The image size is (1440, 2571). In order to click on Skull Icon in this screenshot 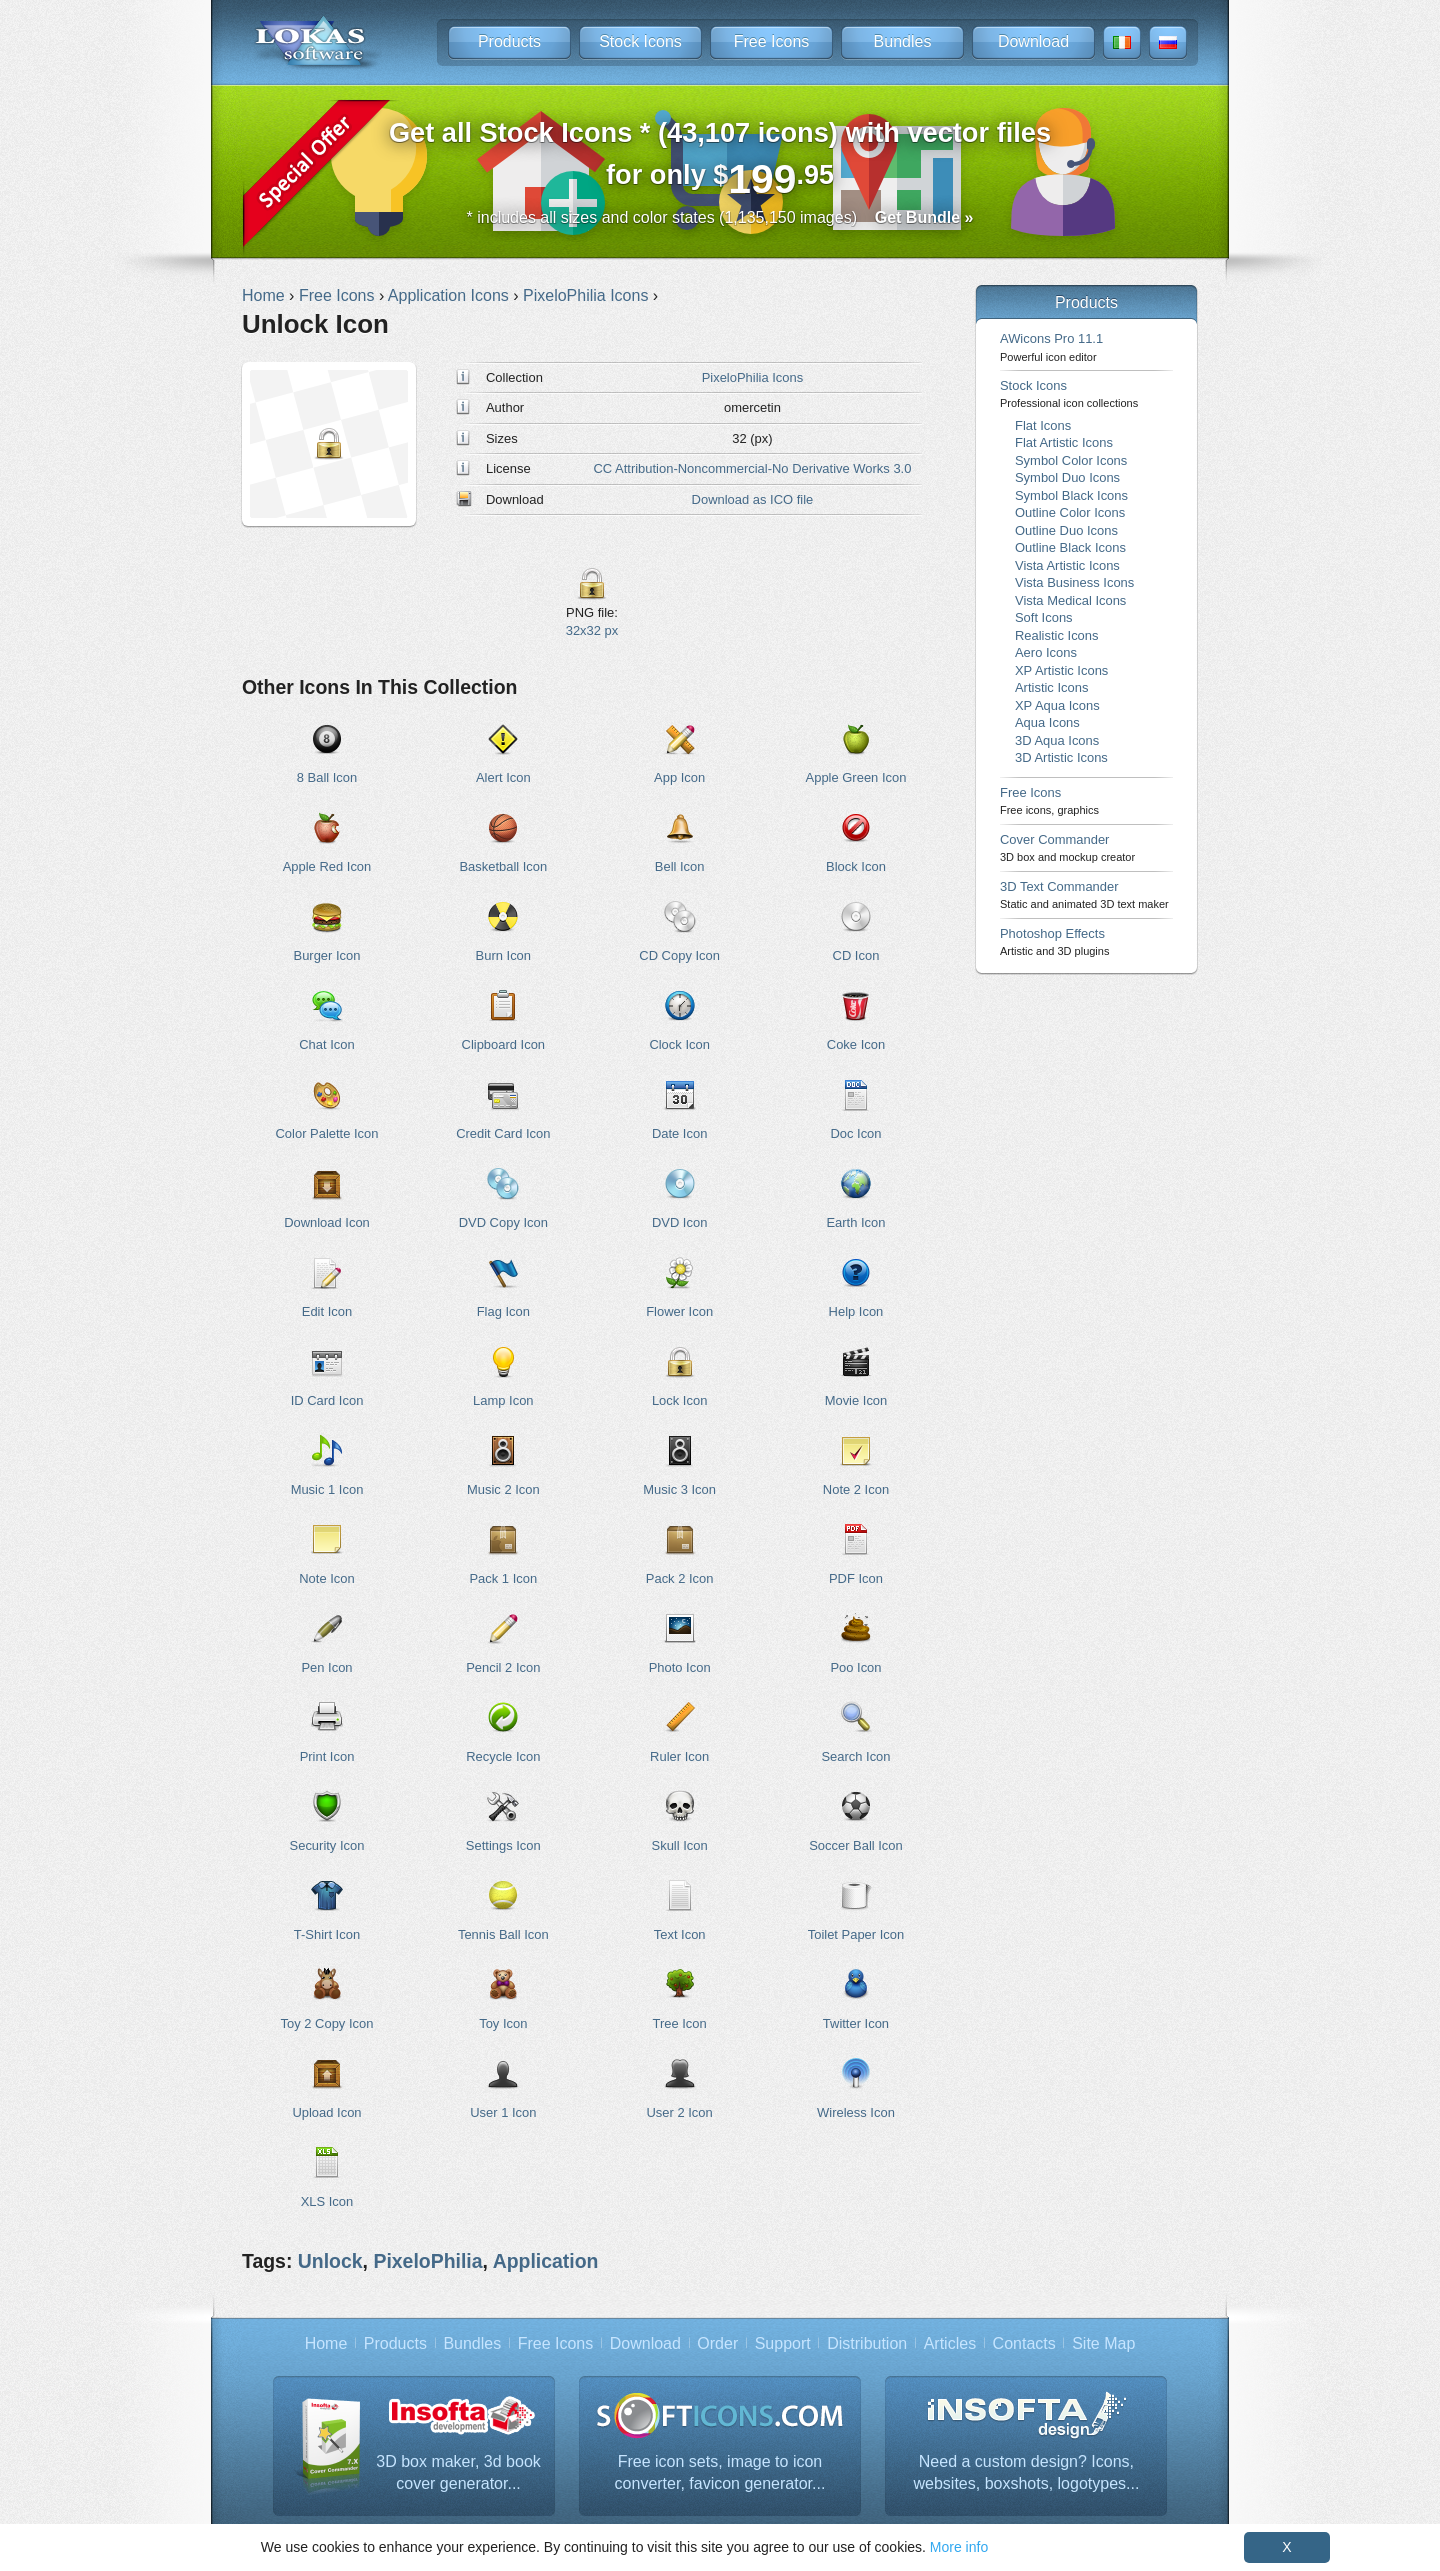, I will do `click(680, 1845)`.